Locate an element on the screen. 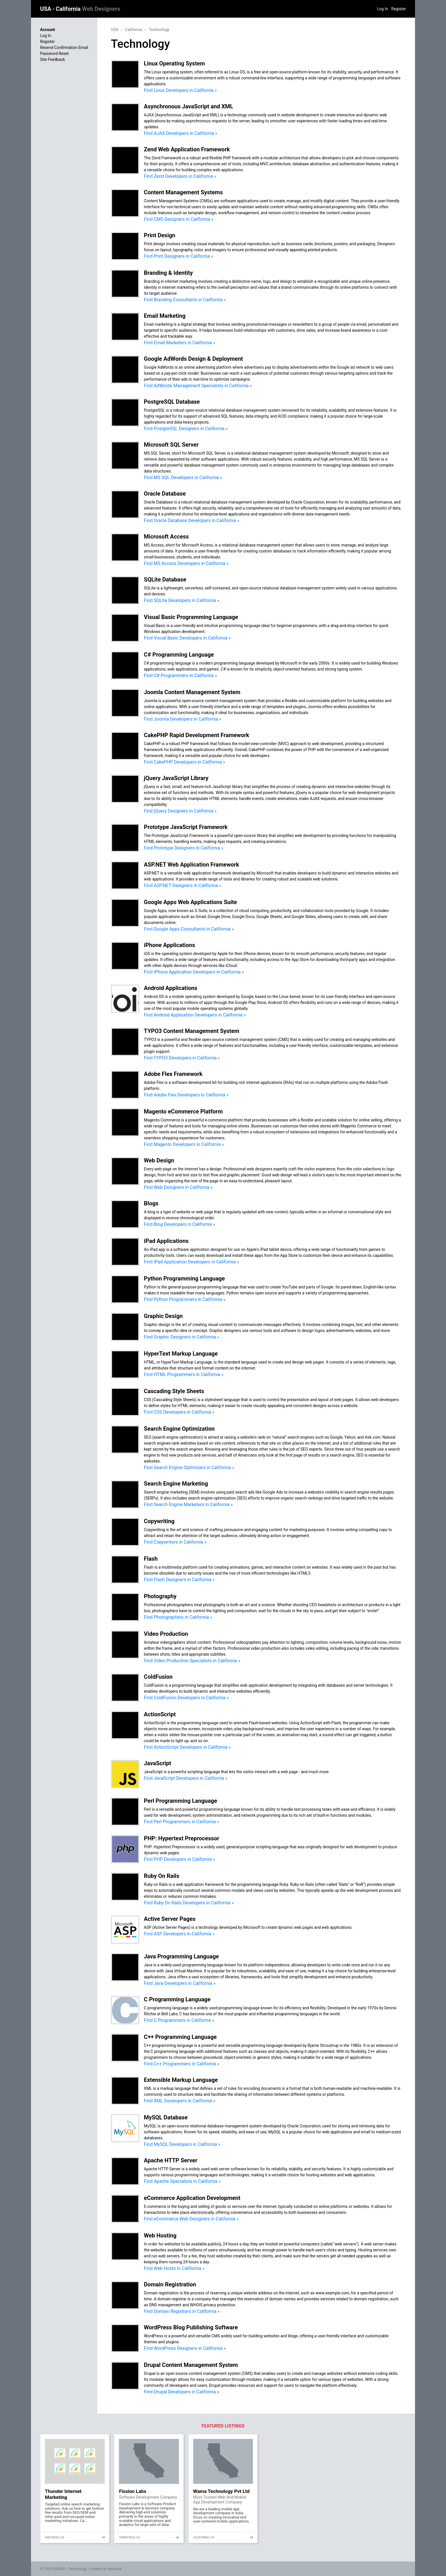 The width and height of the screenshot is (446, 2576). ActionScript is located at coordinates (160, 1714).